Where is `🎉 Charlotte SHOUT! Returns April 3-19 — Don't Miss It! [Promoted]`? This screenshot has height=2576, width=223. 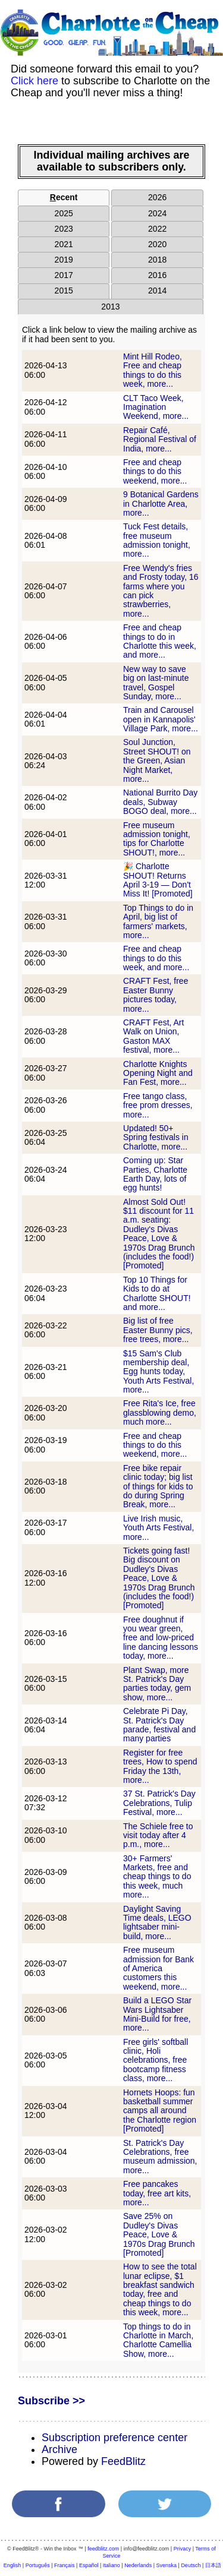
🎉 Charlotte SHOUT! Returns April 3-19 — Don't Miss It! [Promoted] is located at coordinates (158, 879).